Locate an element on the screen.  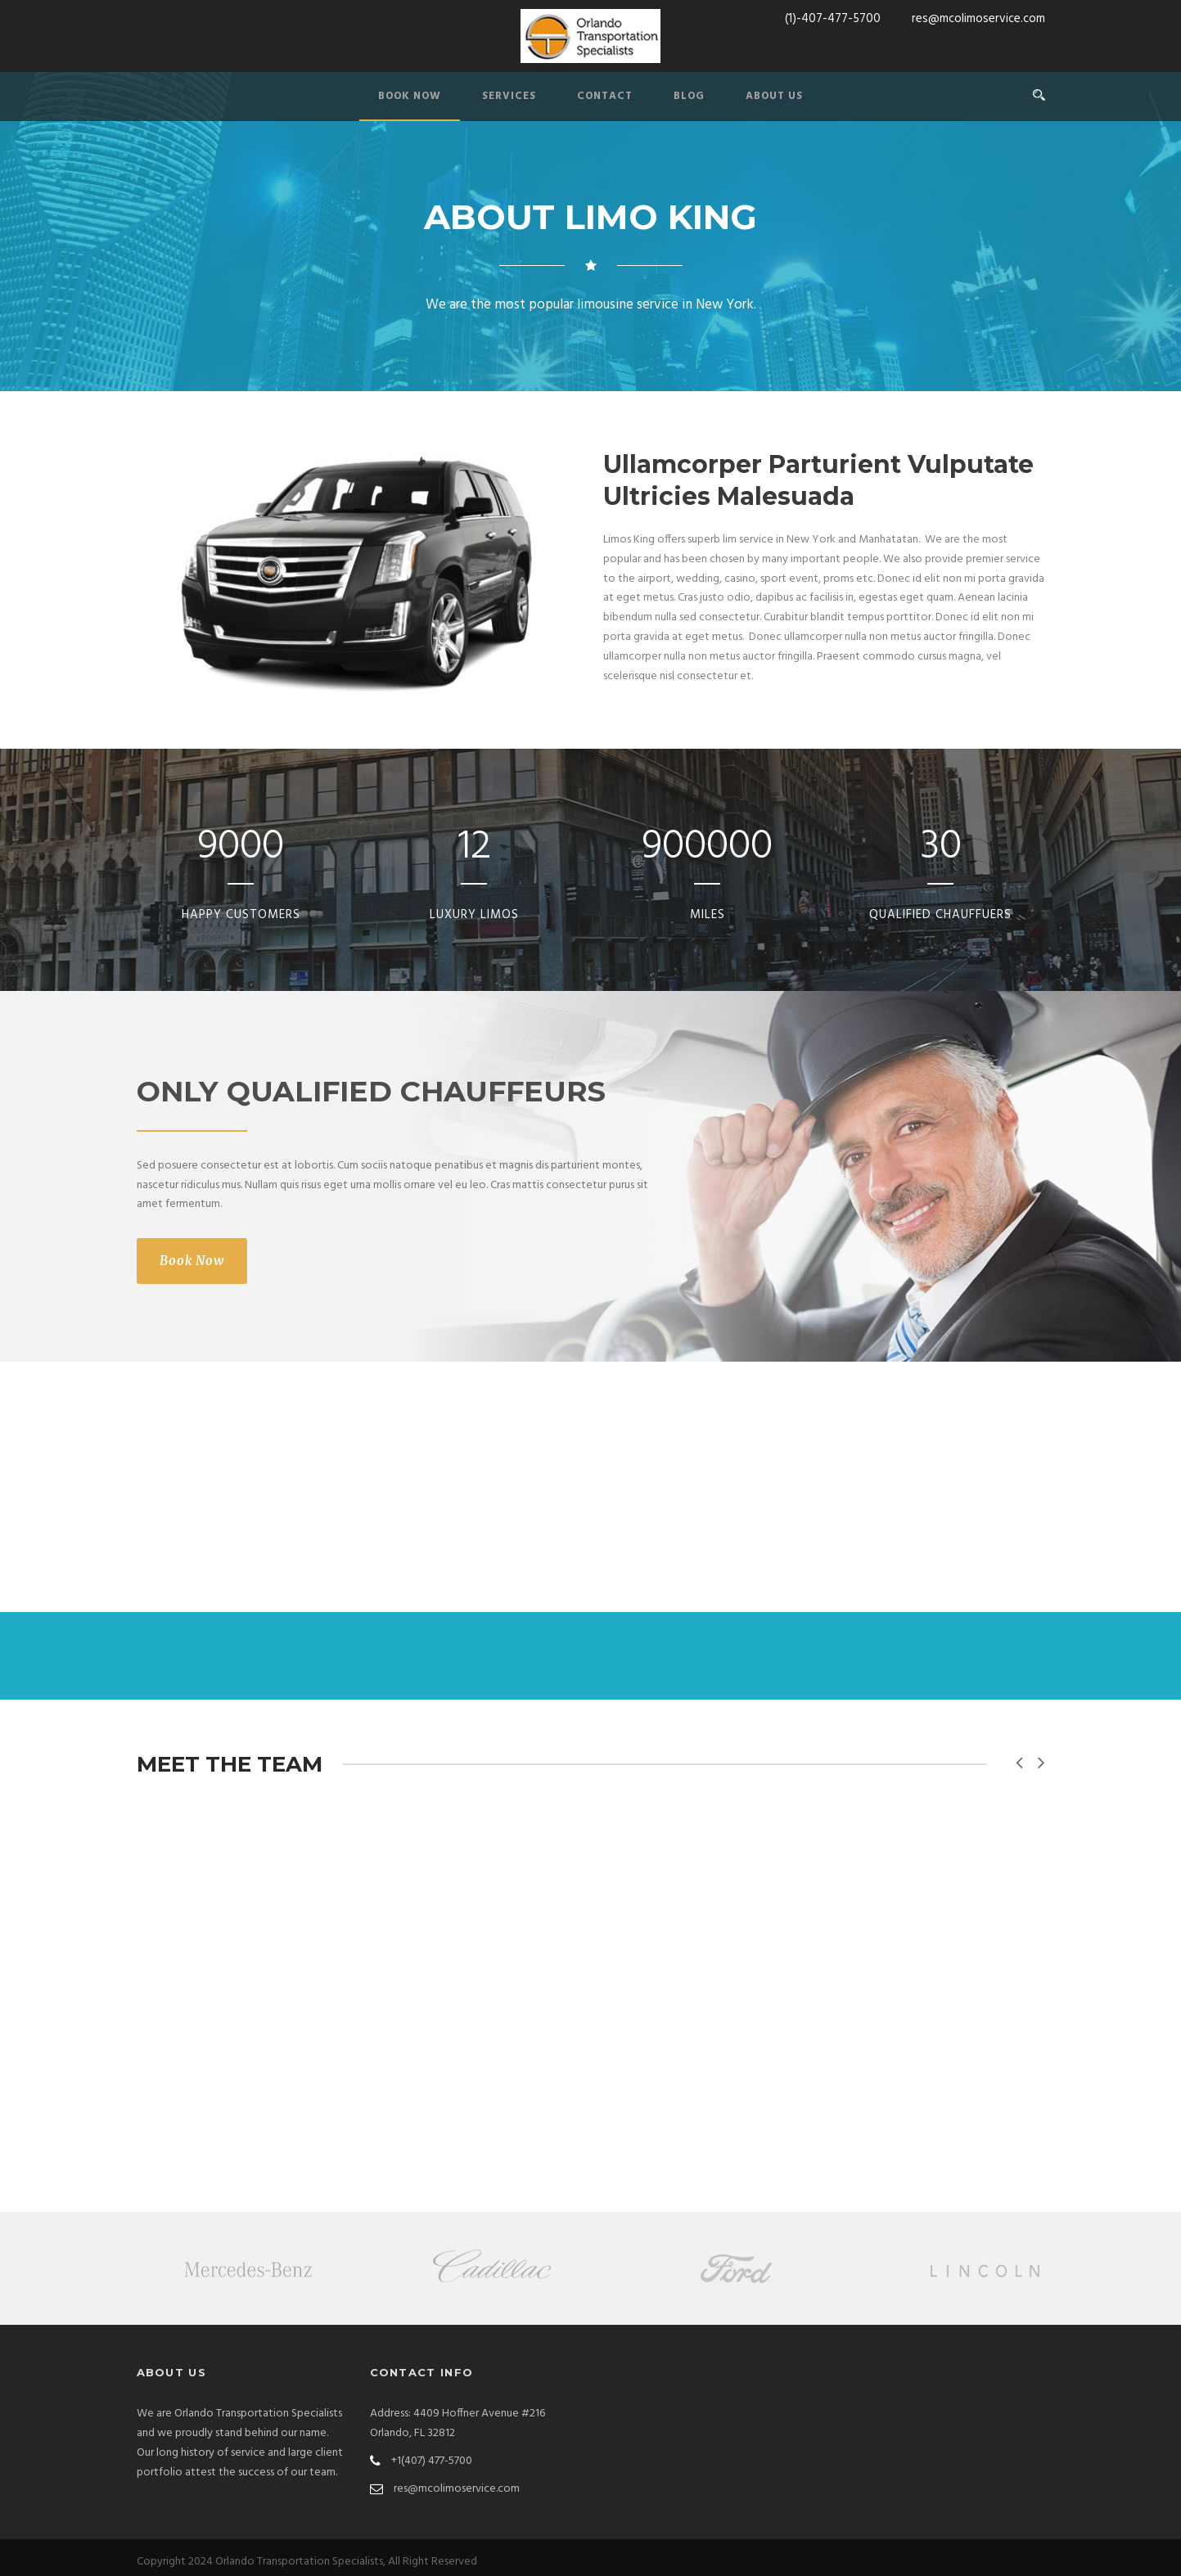
BLOG is located at coordinates (689, 96).